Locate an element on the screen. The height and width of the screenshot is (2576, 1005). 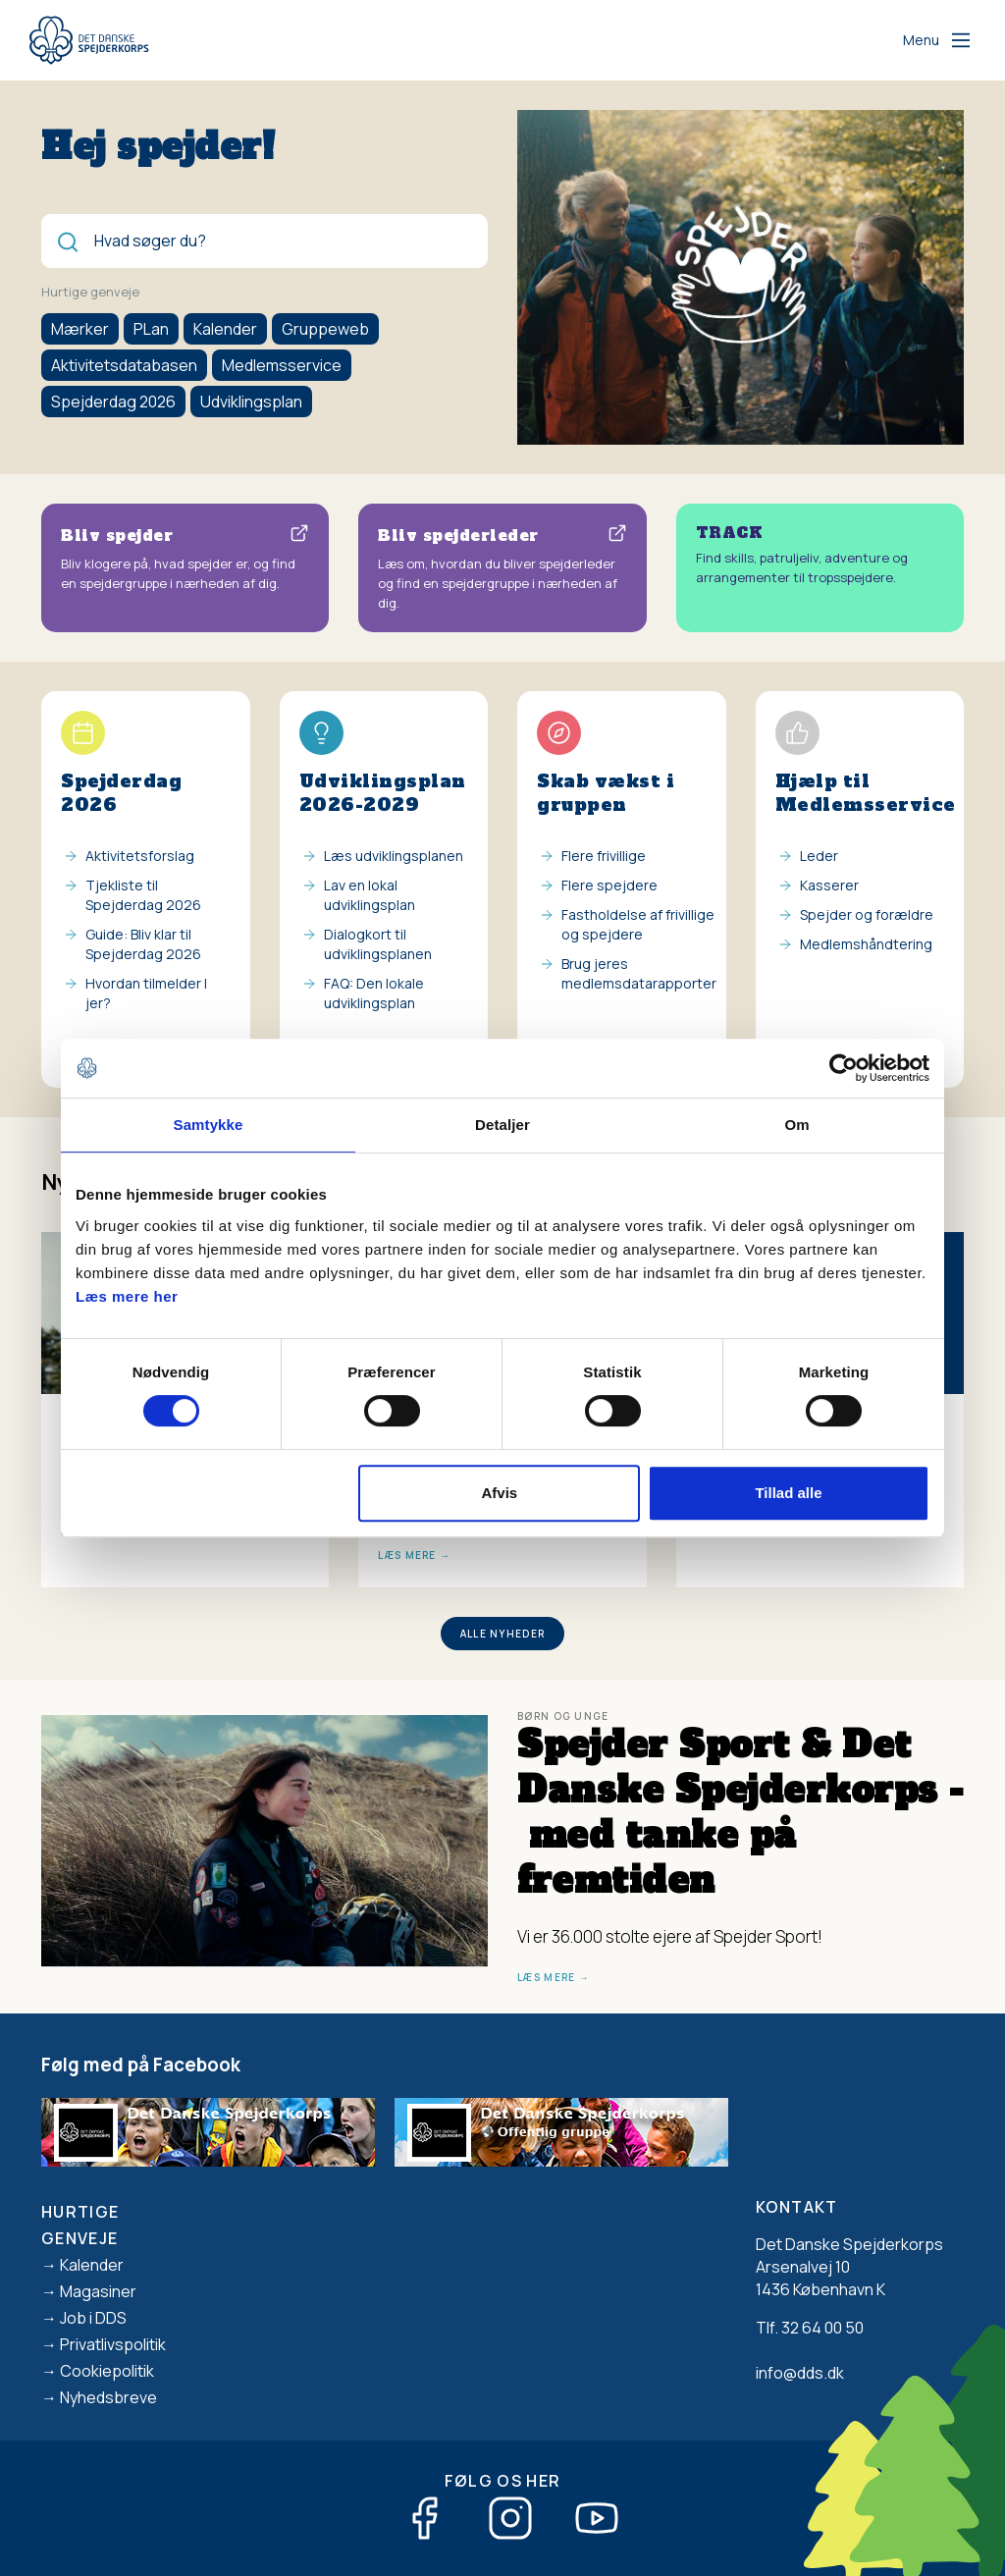
Guide: Bliv klar til Spejderdag 2026 is located at coordinates (143, 944).